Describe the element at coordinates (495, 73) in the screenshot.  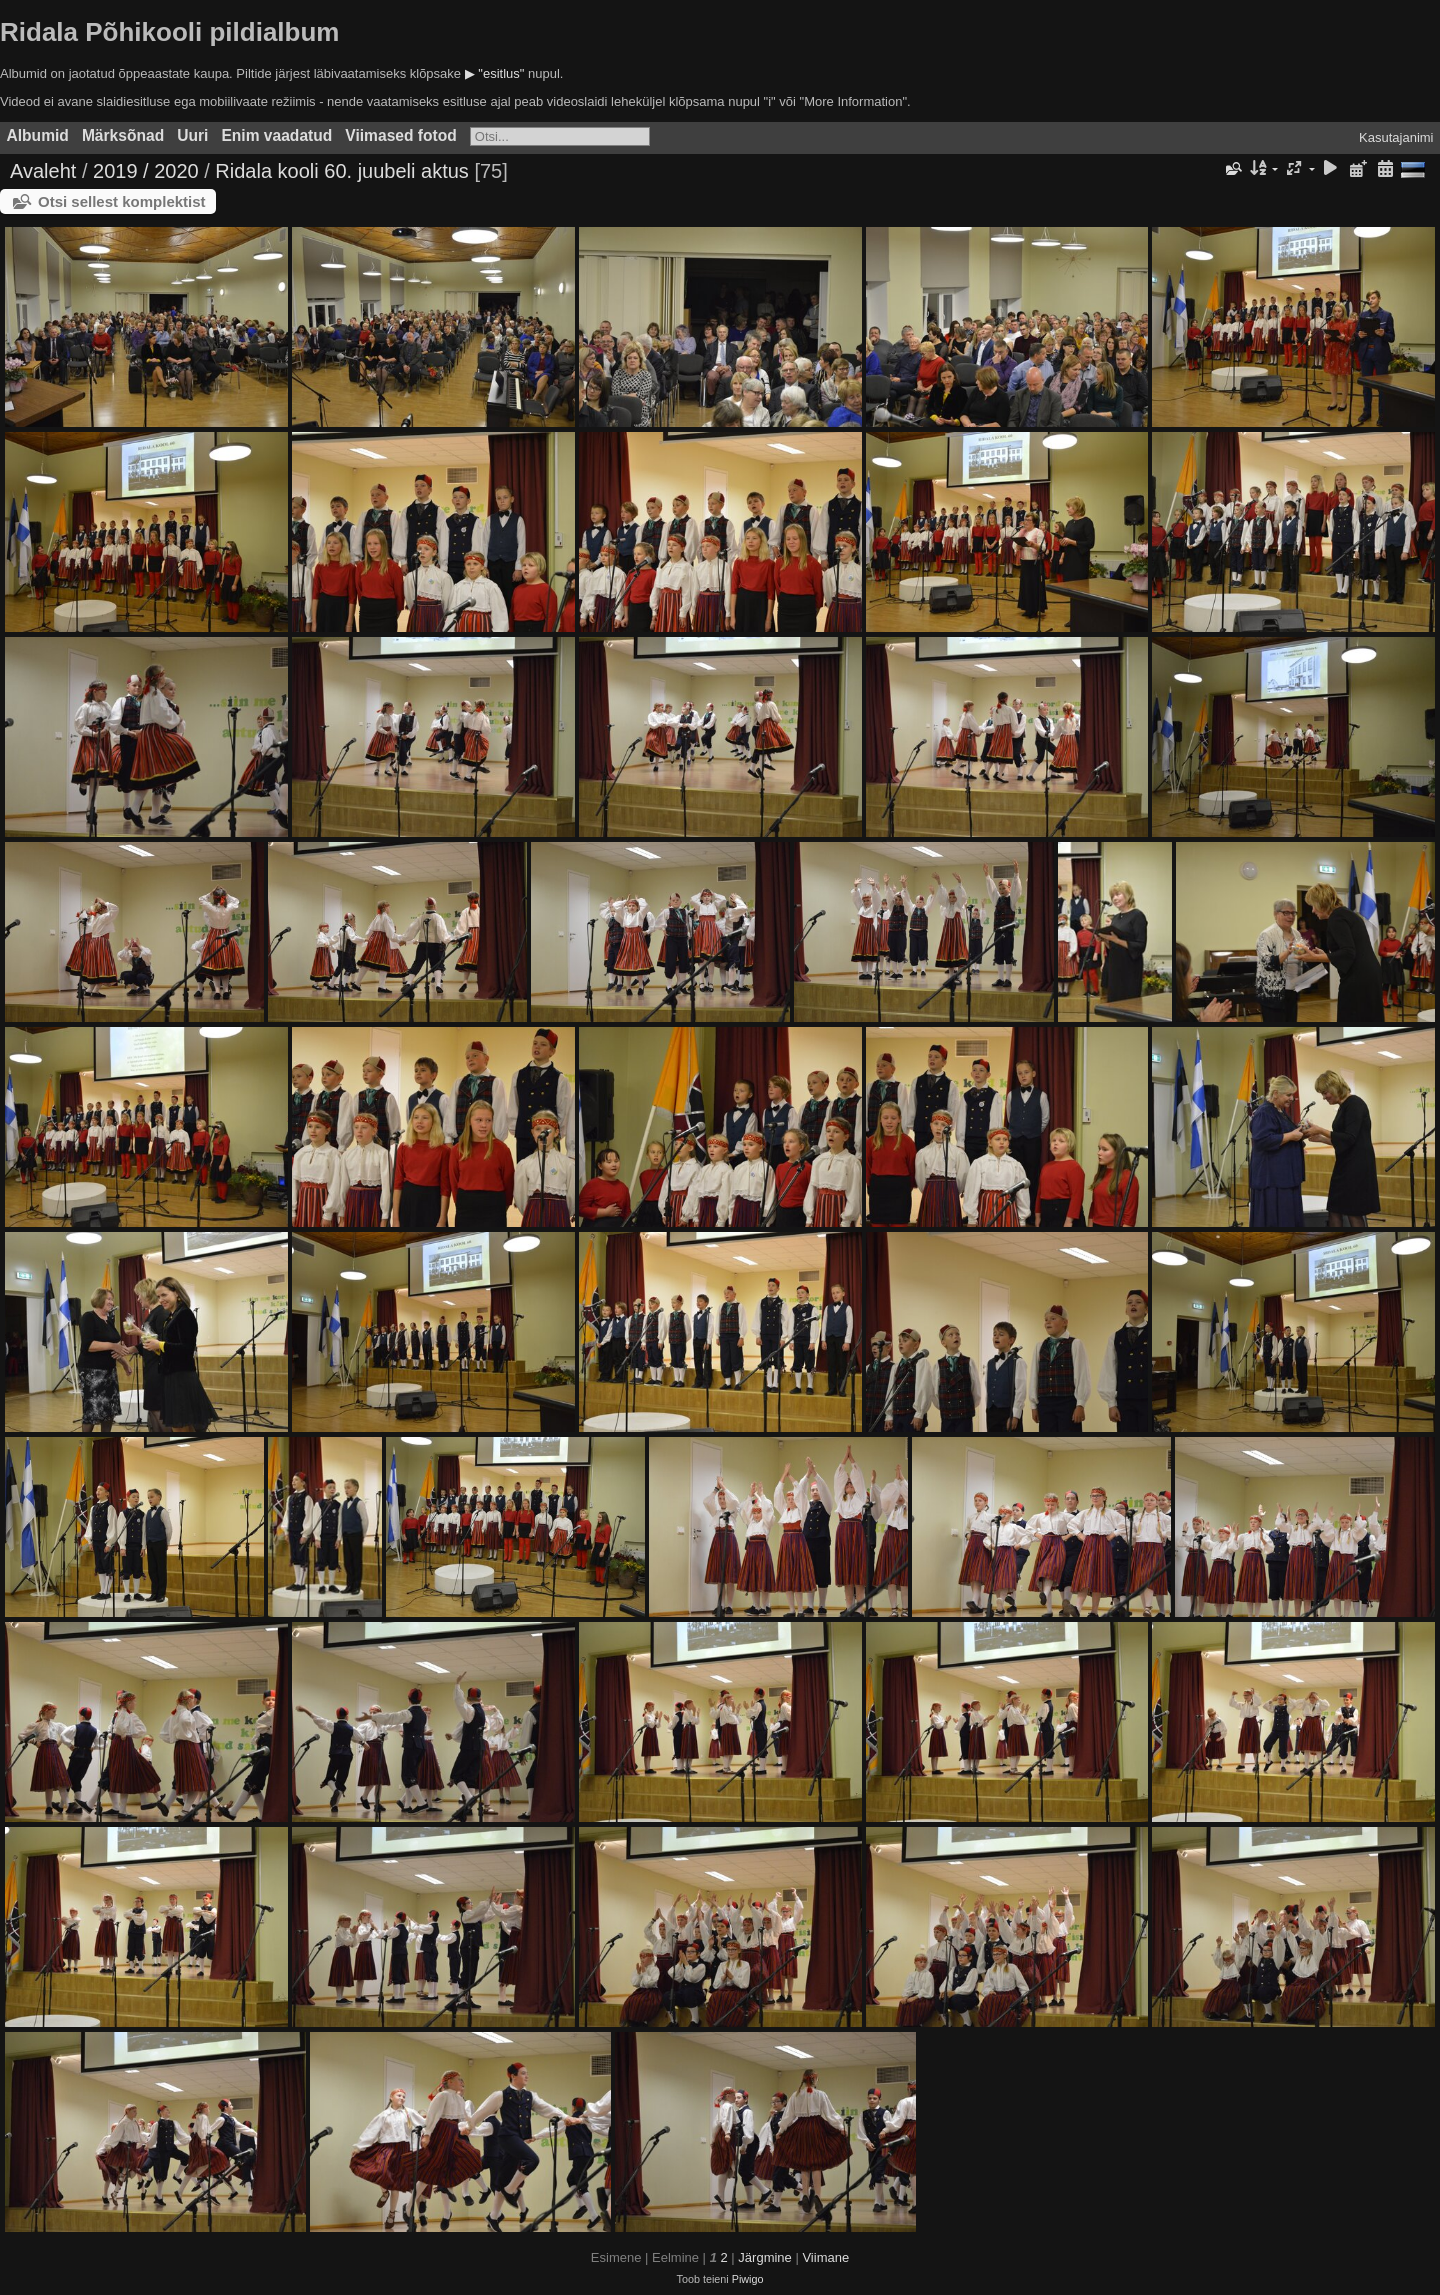
I see `▶ "esitlus"` at that location.